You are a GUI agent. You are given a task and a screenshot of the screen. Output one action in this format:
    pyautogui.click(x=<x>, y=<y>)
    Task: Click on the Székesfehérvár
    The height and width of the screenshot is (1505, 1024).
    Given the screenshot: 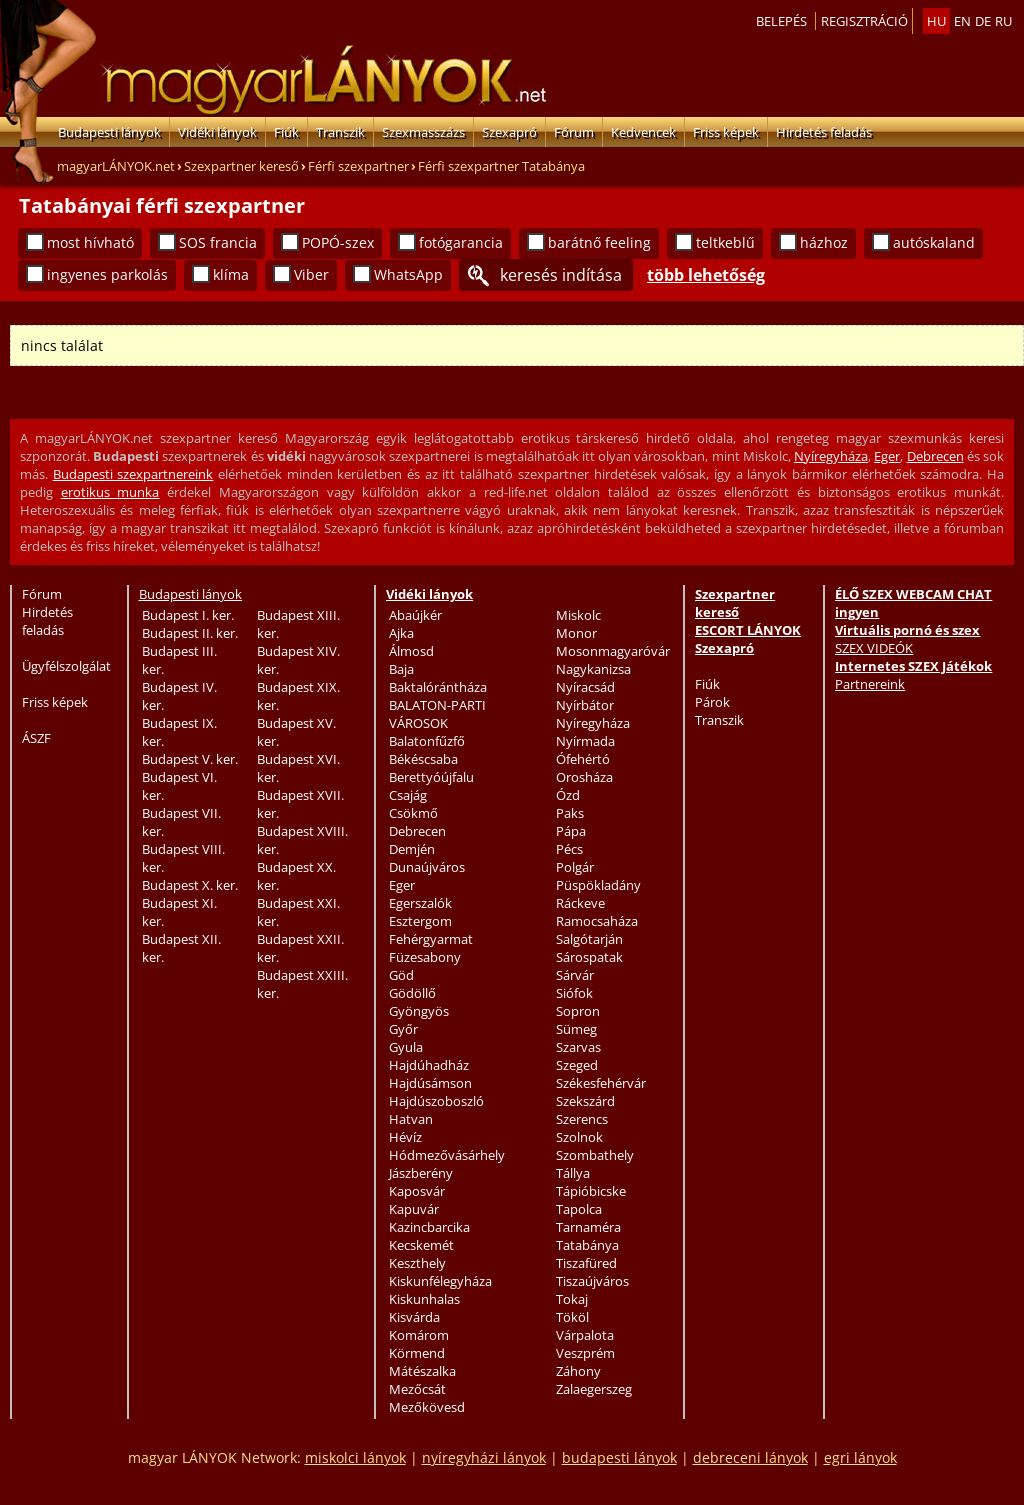 What is the action you would take?
    pyautogui.click(x=601, y=1083)
    